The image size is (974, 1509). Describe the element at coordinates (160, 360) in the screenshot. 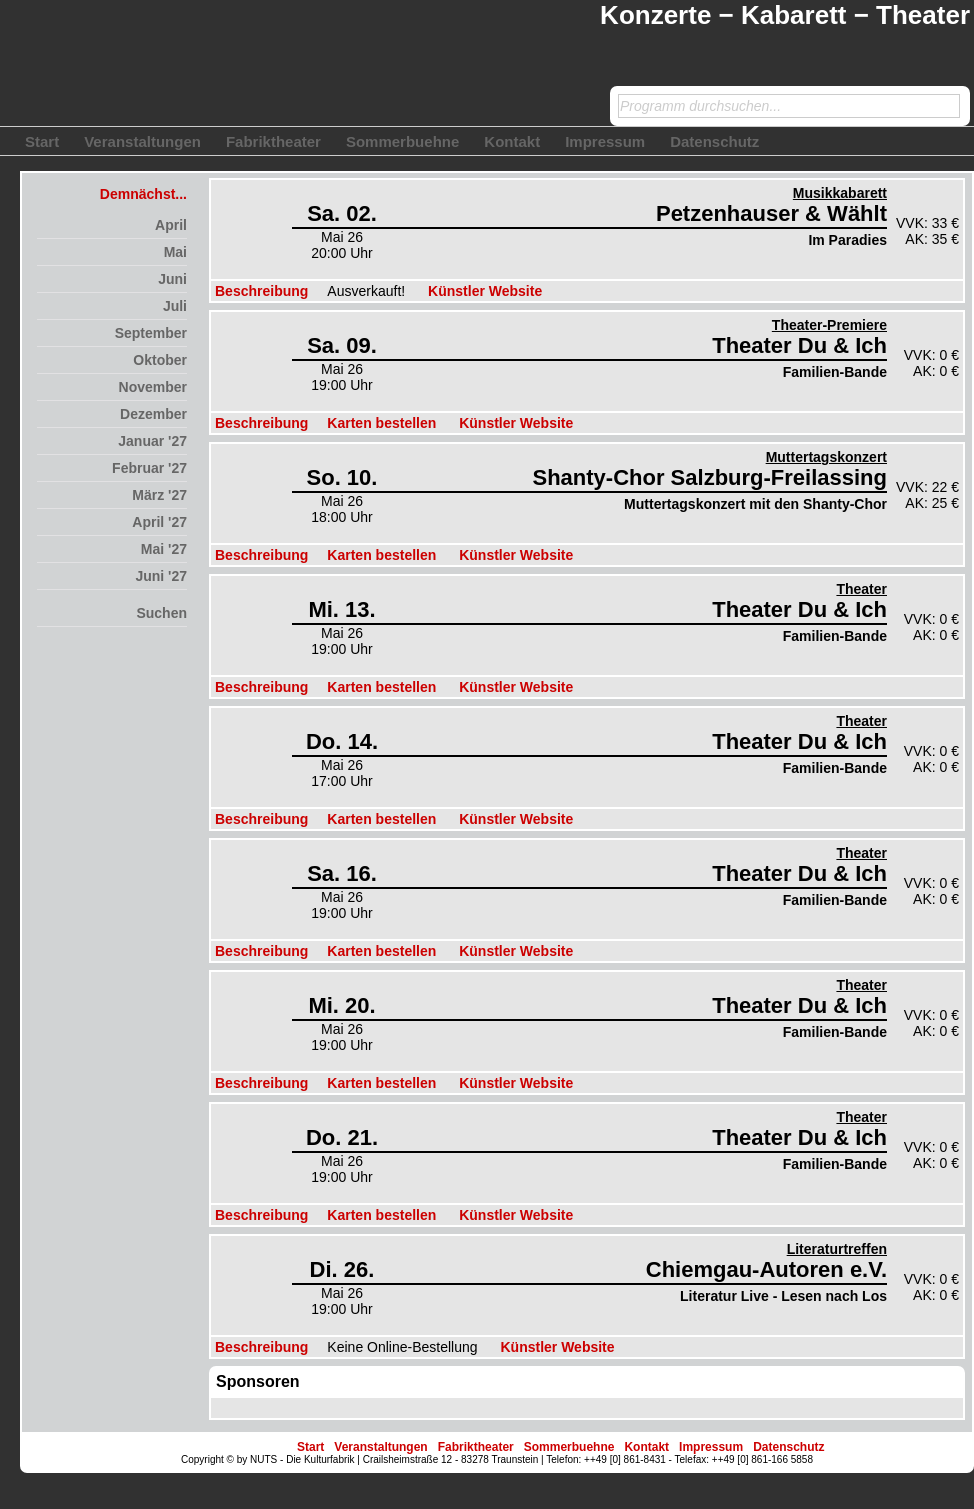

I see `Oktober` at that location.